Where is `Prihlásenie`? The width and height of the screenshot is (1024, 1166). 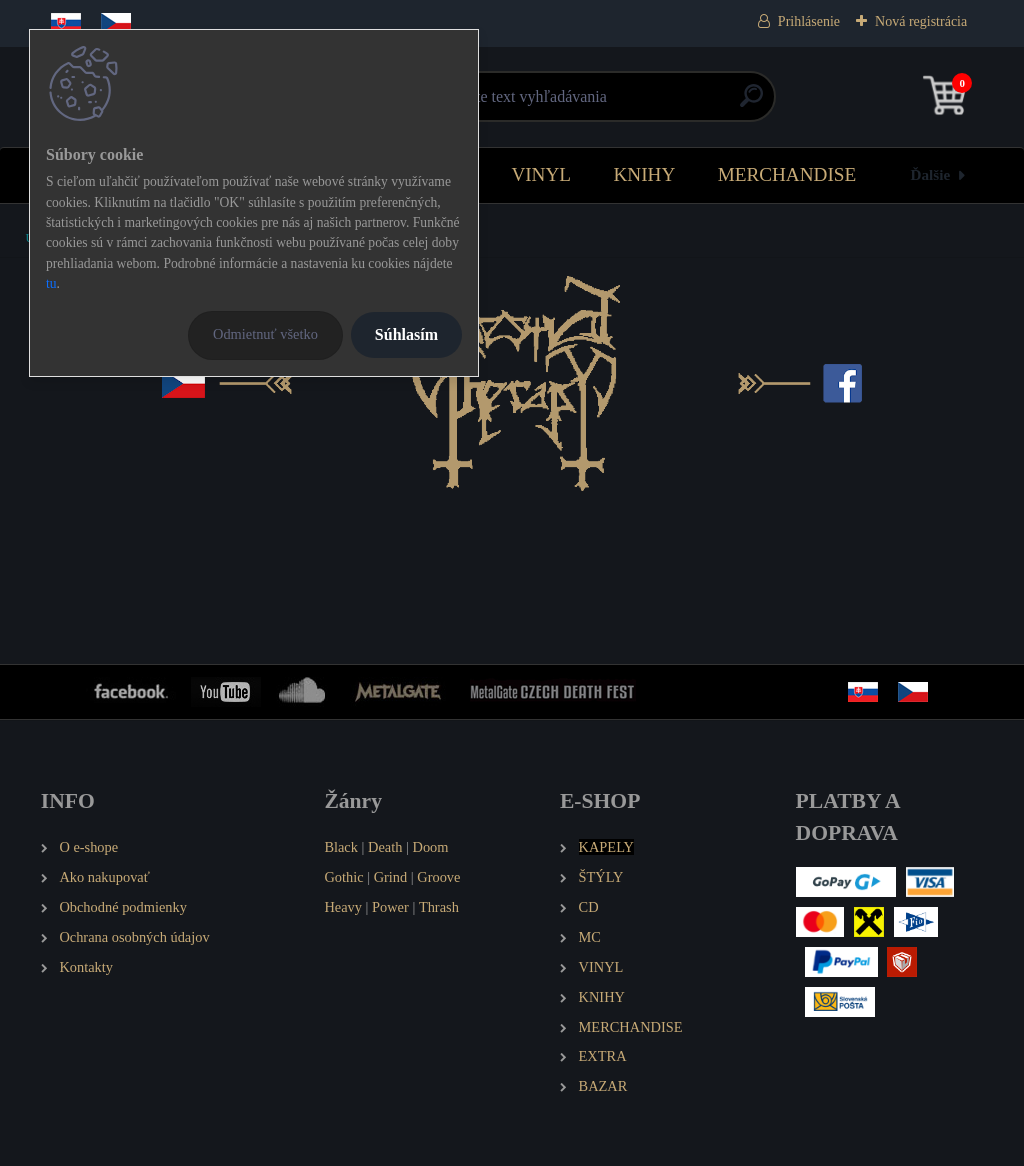 Prihlásenie is located at coordinates (809, 21).